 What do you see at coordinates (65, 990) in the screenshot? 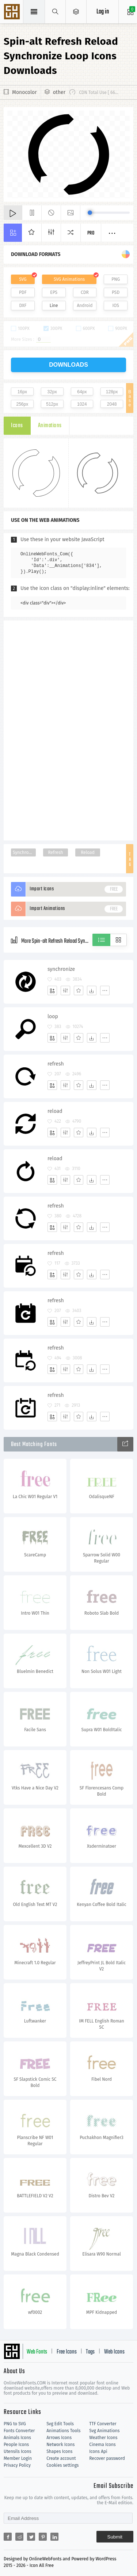
I see `[Edit]` at bounding box center [65, 990].